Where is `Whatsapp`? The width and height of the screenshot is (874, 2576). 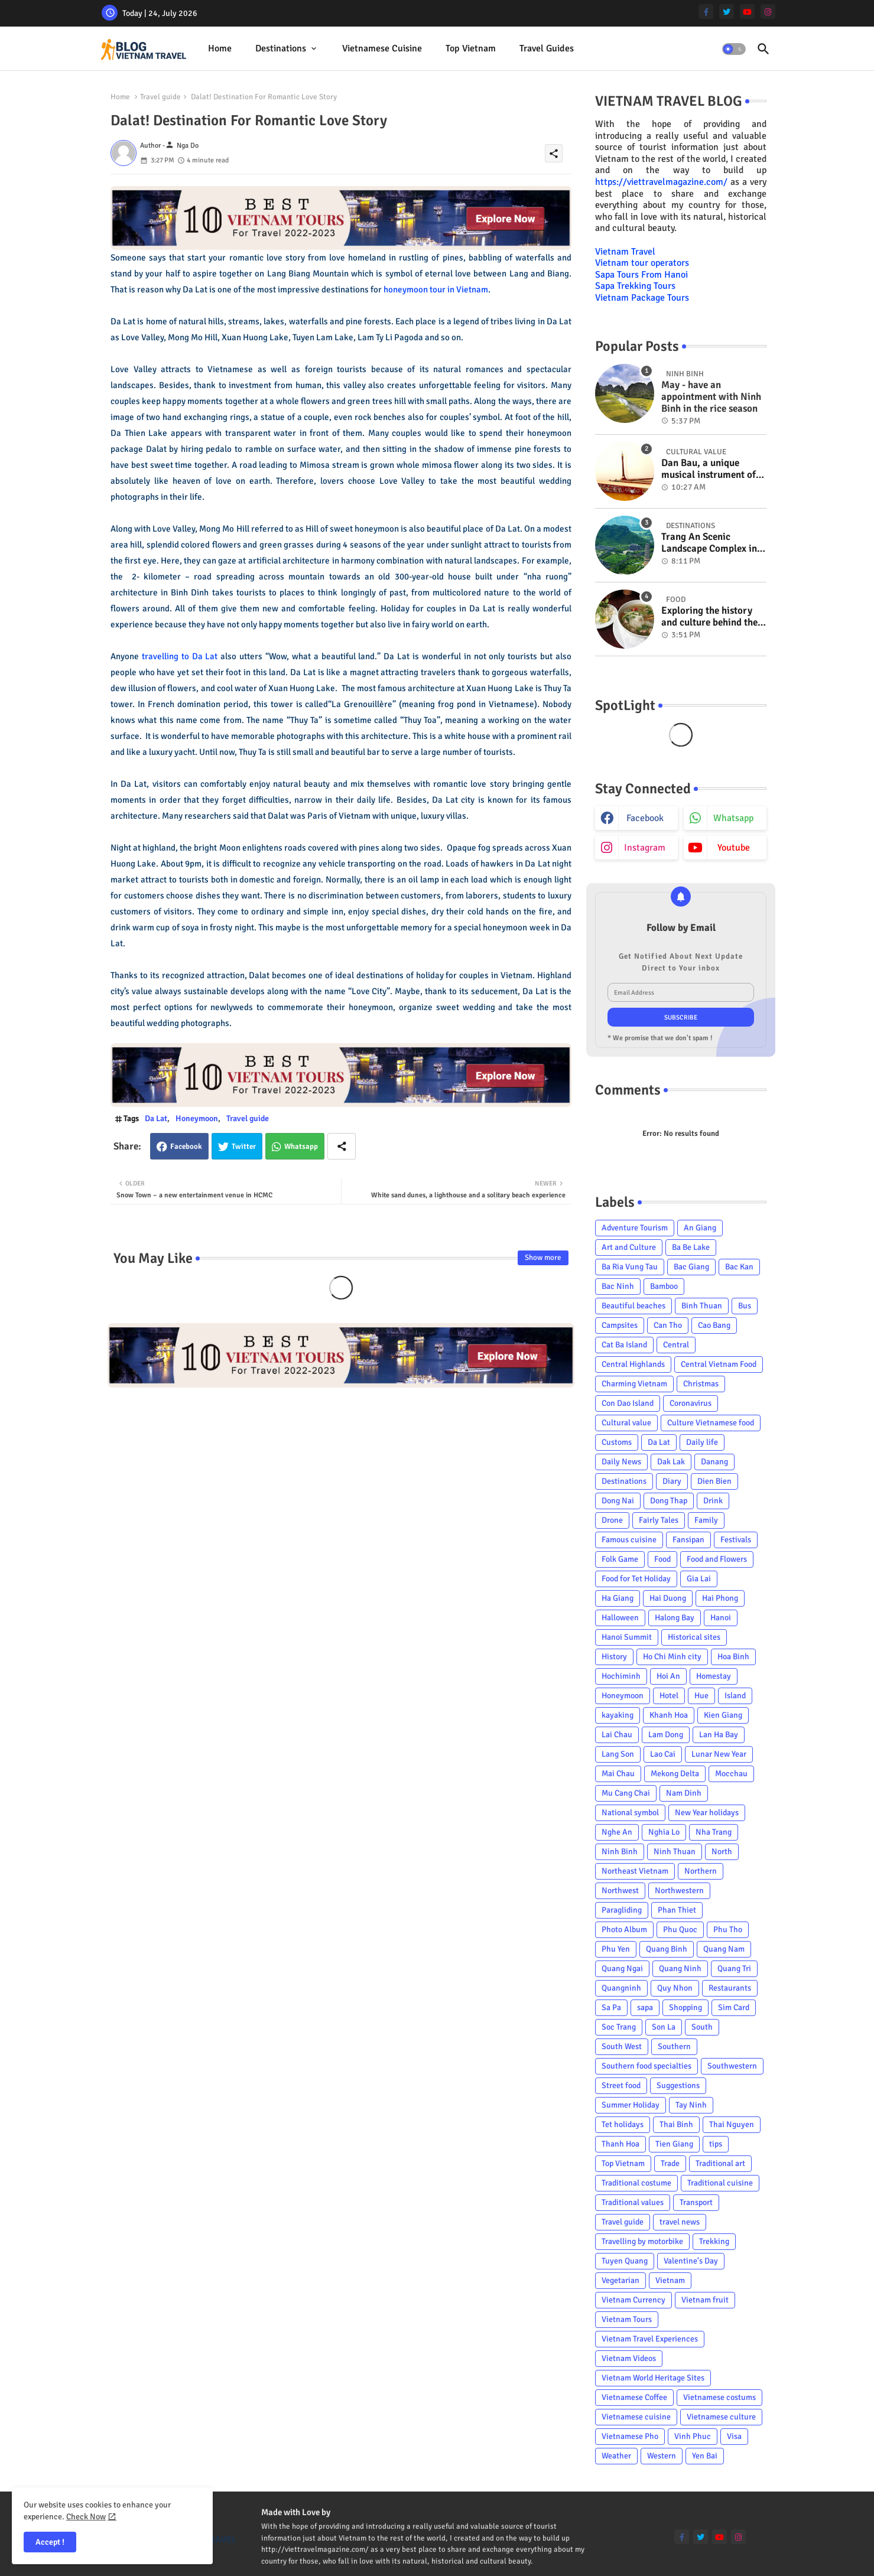 Whatsapp is located at coordinates (301, 1146).